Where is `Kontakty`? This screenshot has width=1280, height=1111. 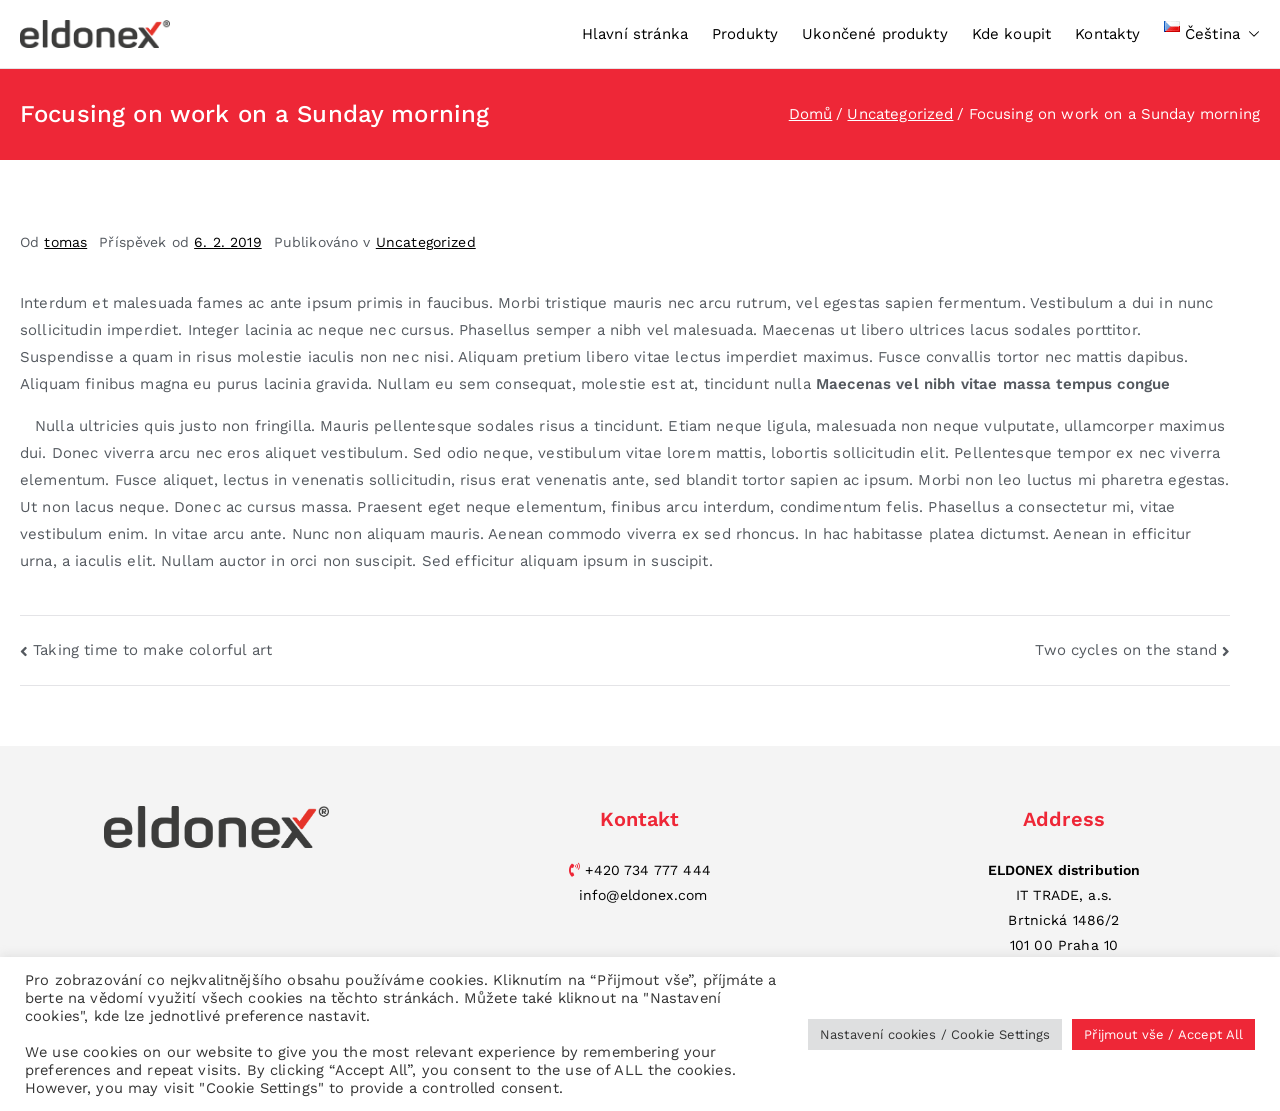
Kontakty is located at coordinates (1107, 34).